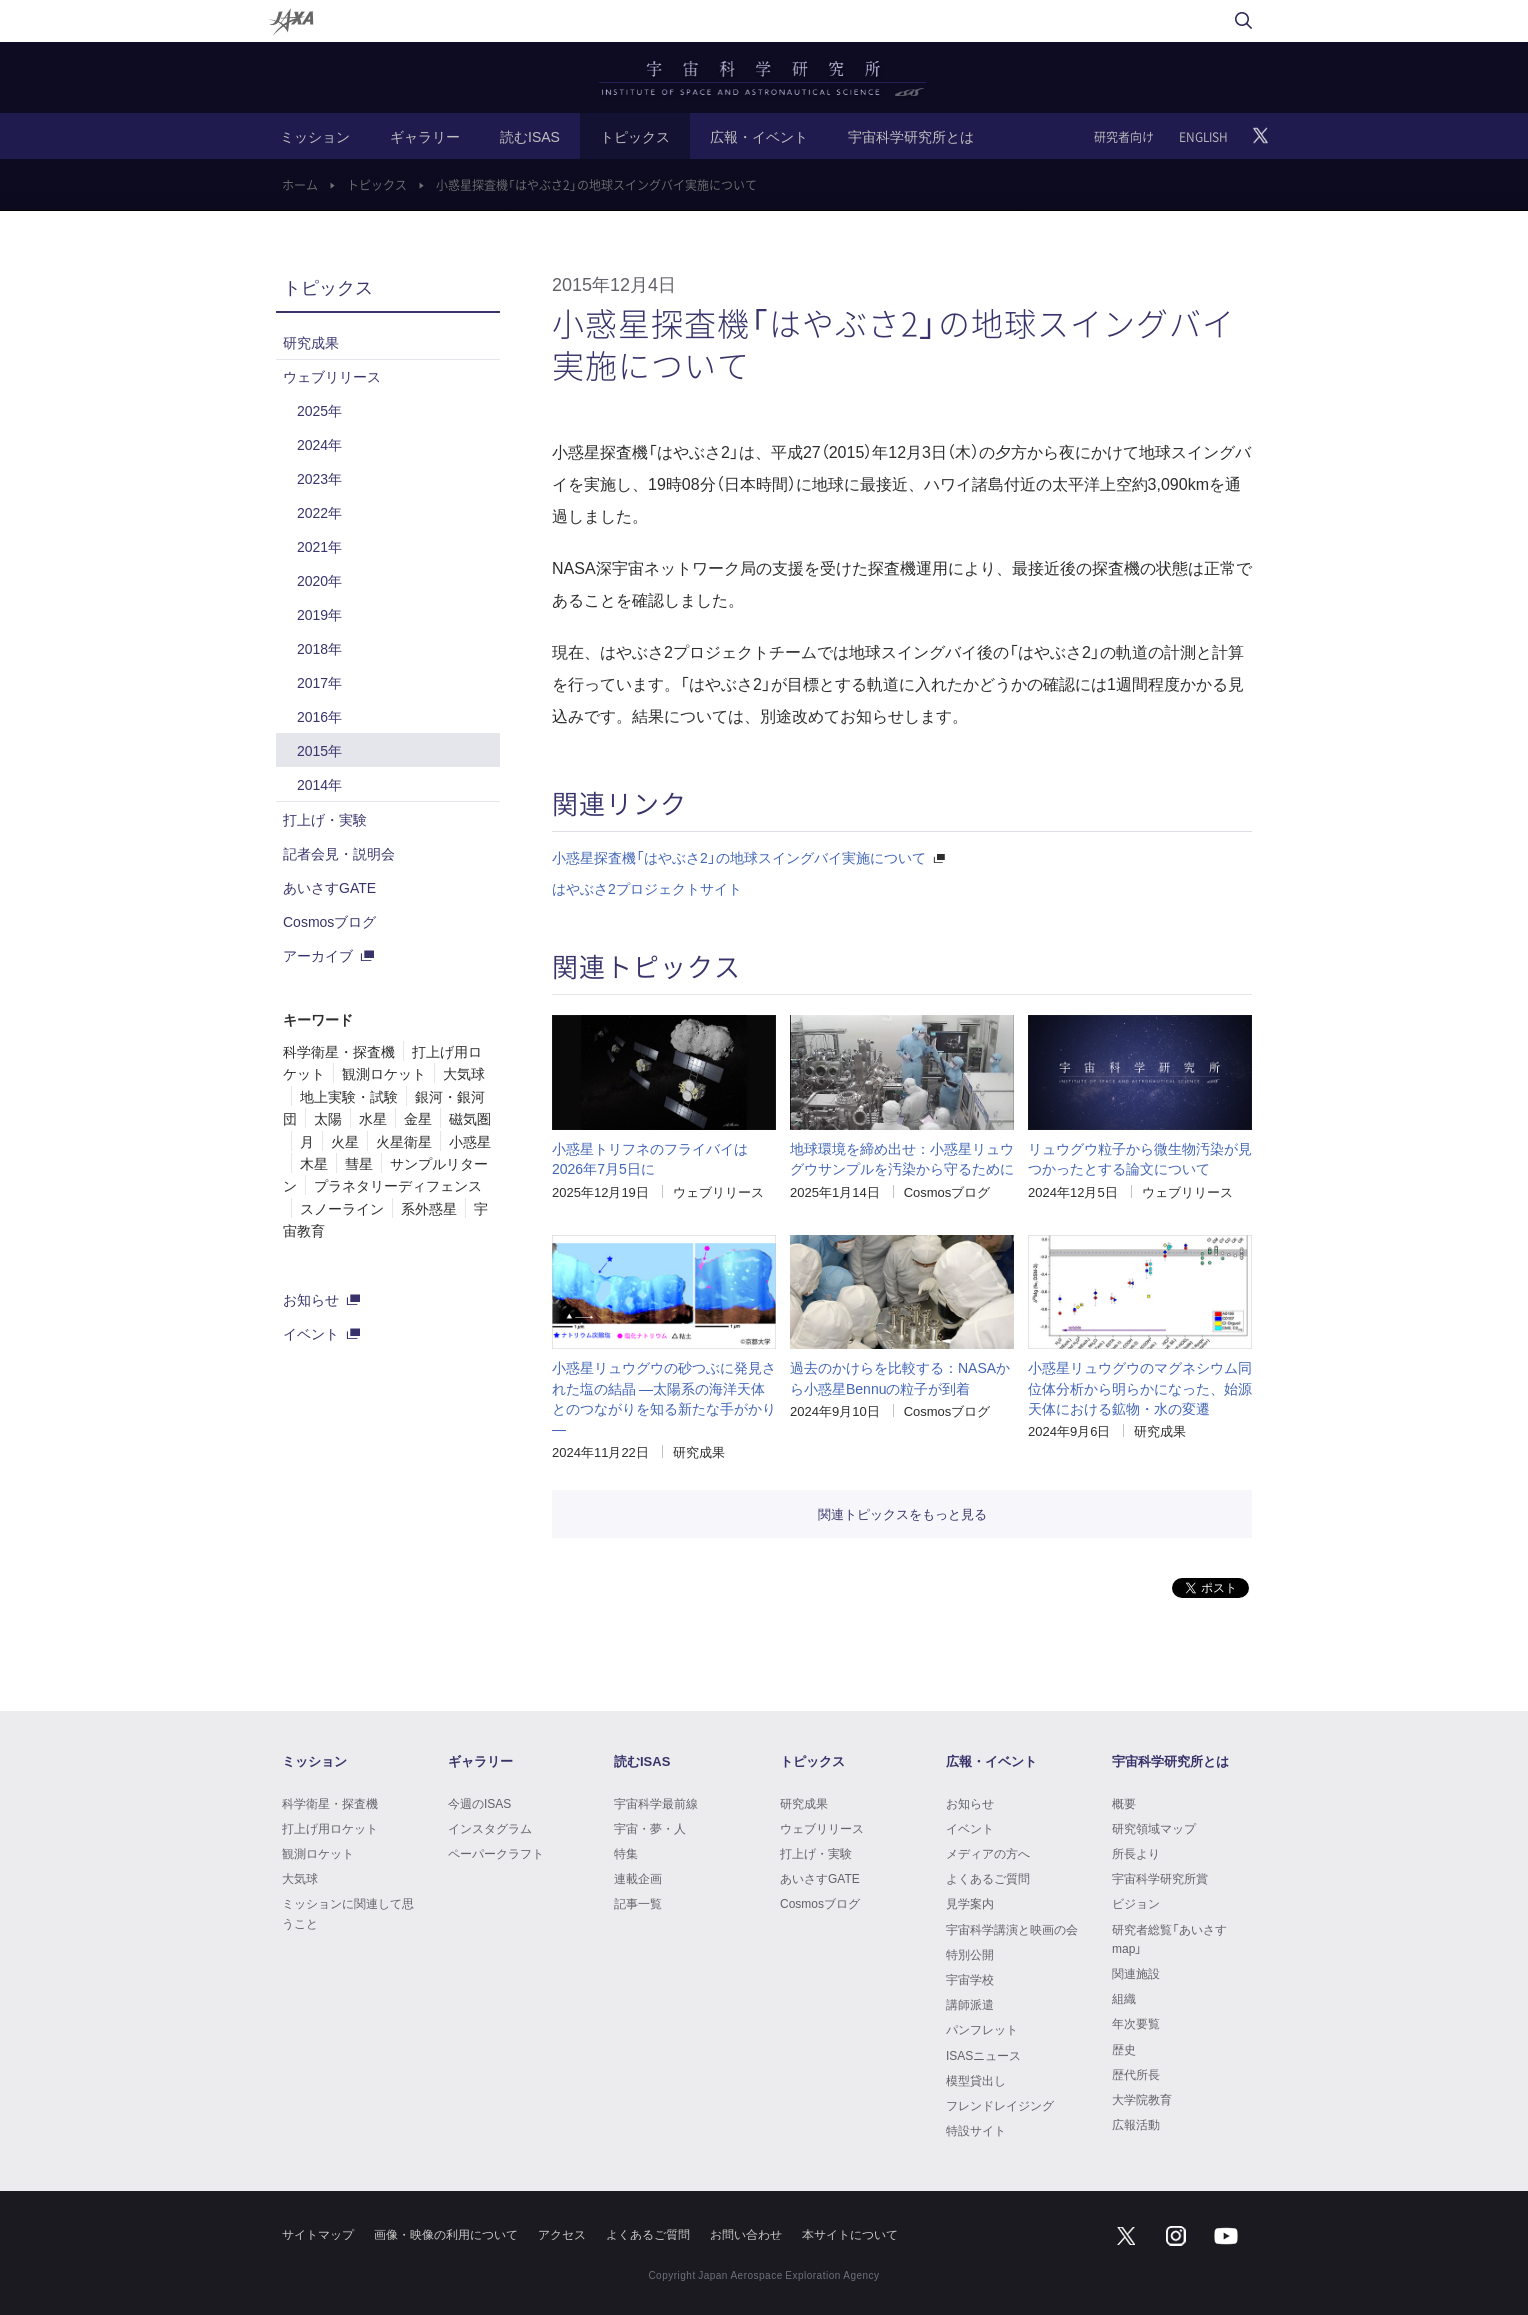  I want to click on よくあるご質問, so click(988, 1878).